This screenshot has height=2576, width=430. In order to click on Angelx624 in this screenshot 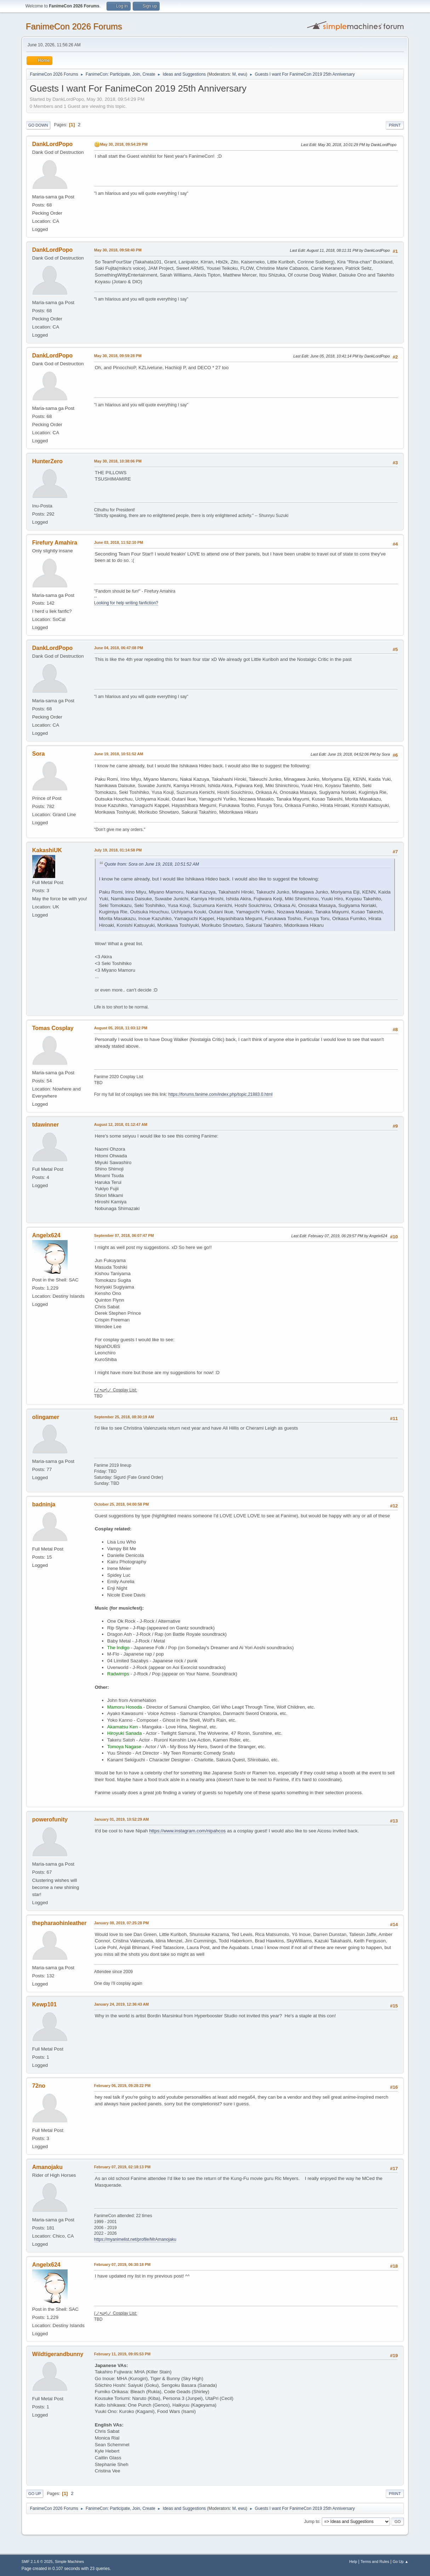, I will do `click(46, 1235)`.